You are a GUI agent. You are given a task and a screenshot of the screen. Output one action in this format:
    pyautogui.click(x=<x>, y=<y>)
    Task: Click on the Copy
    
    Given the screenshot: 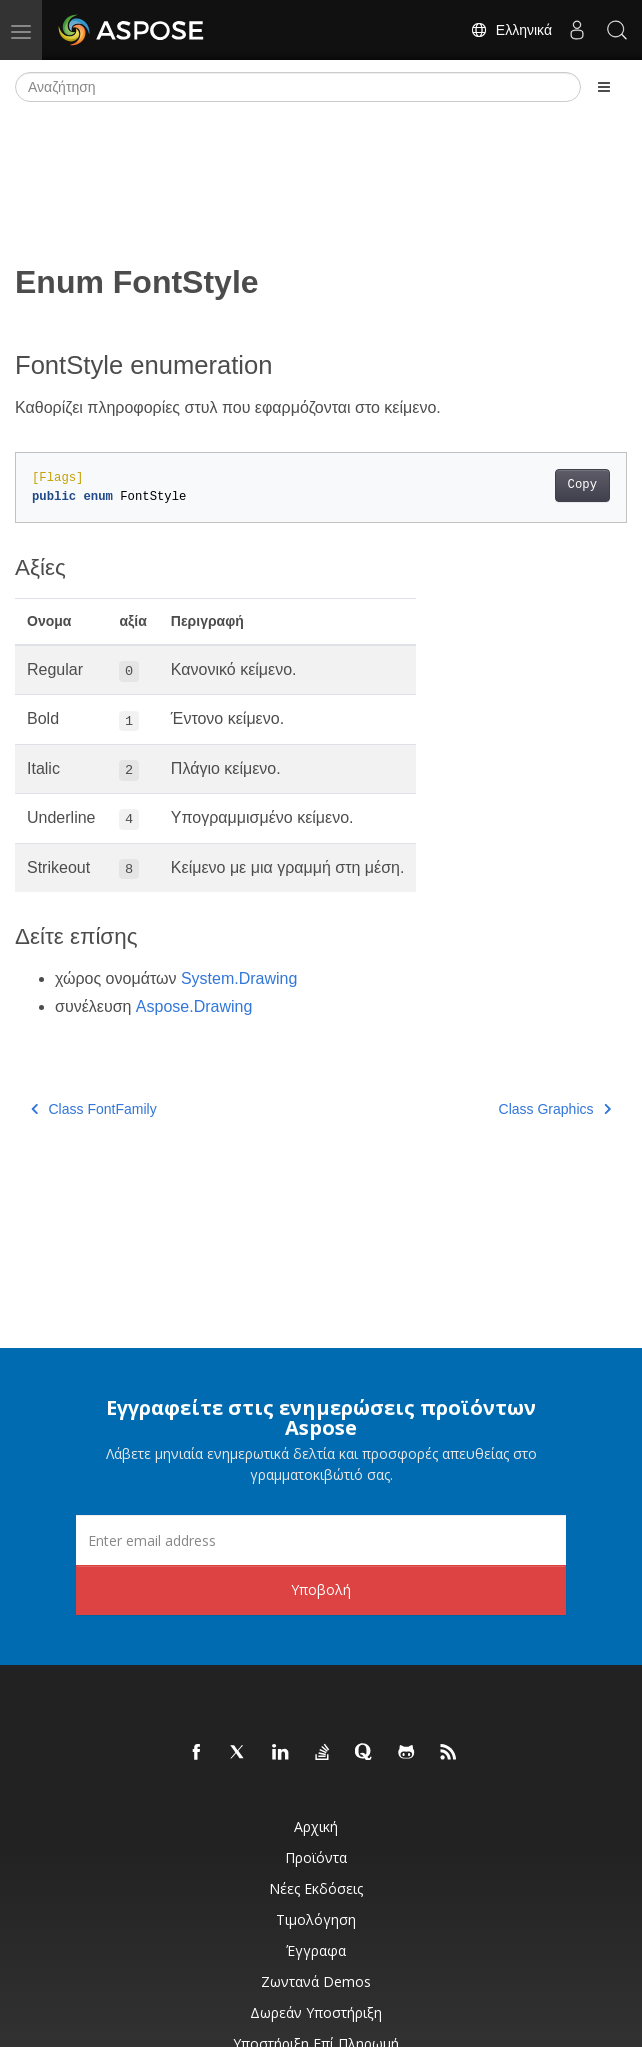 What is the action you would take?
    pyautogui.click(x=582, y=485)
    